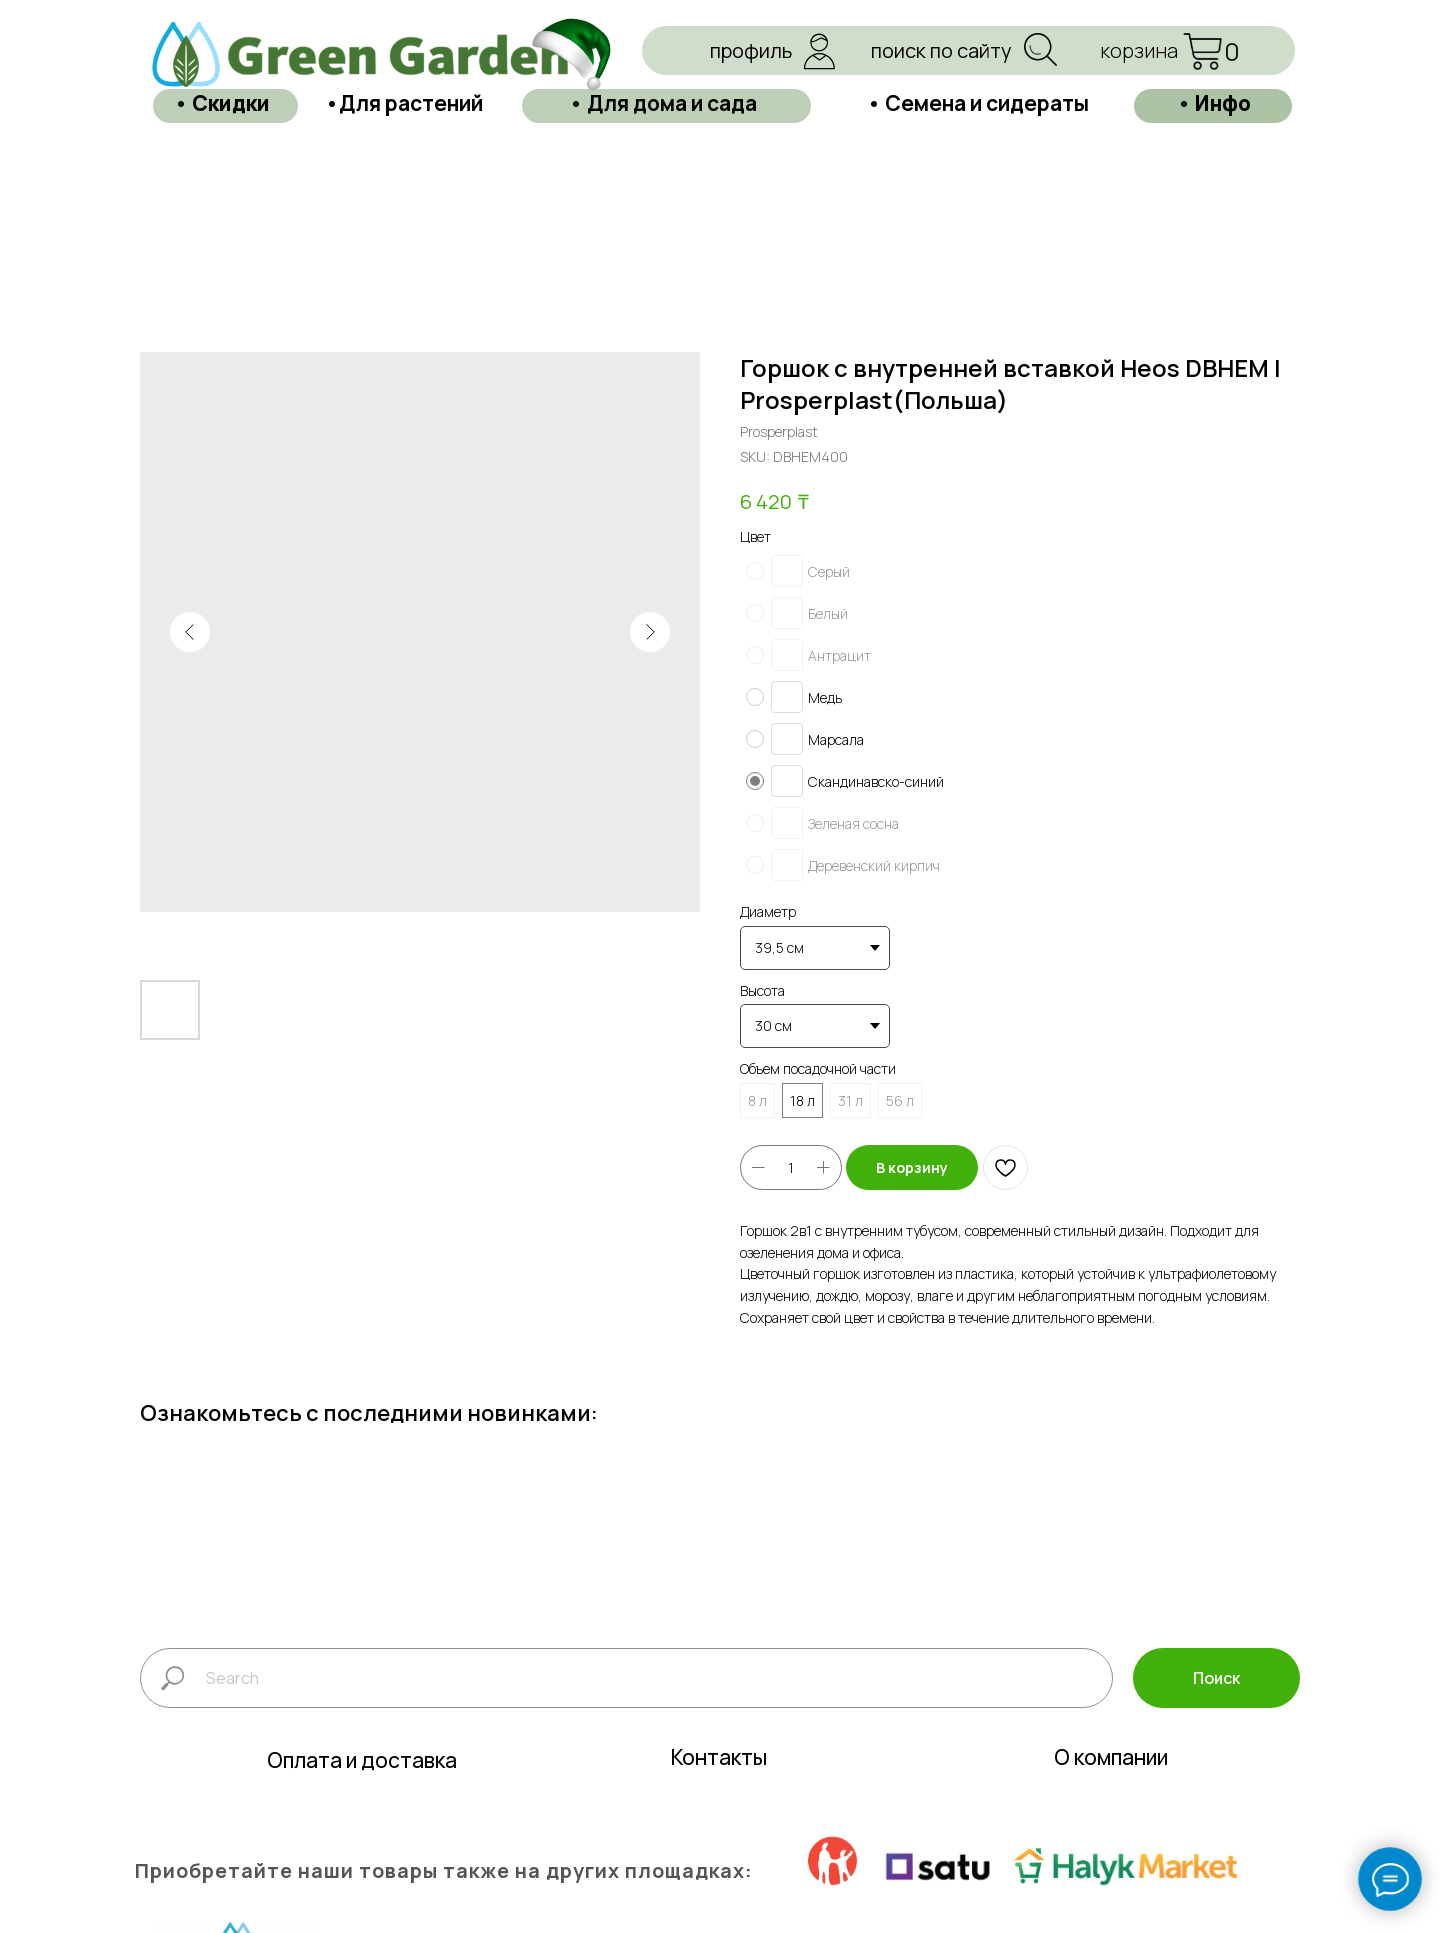 This screenshot has height=1933, width=1440. Describe the element at coordinates (1111, 1785) in the screenshot. I see `О компании` at that location.